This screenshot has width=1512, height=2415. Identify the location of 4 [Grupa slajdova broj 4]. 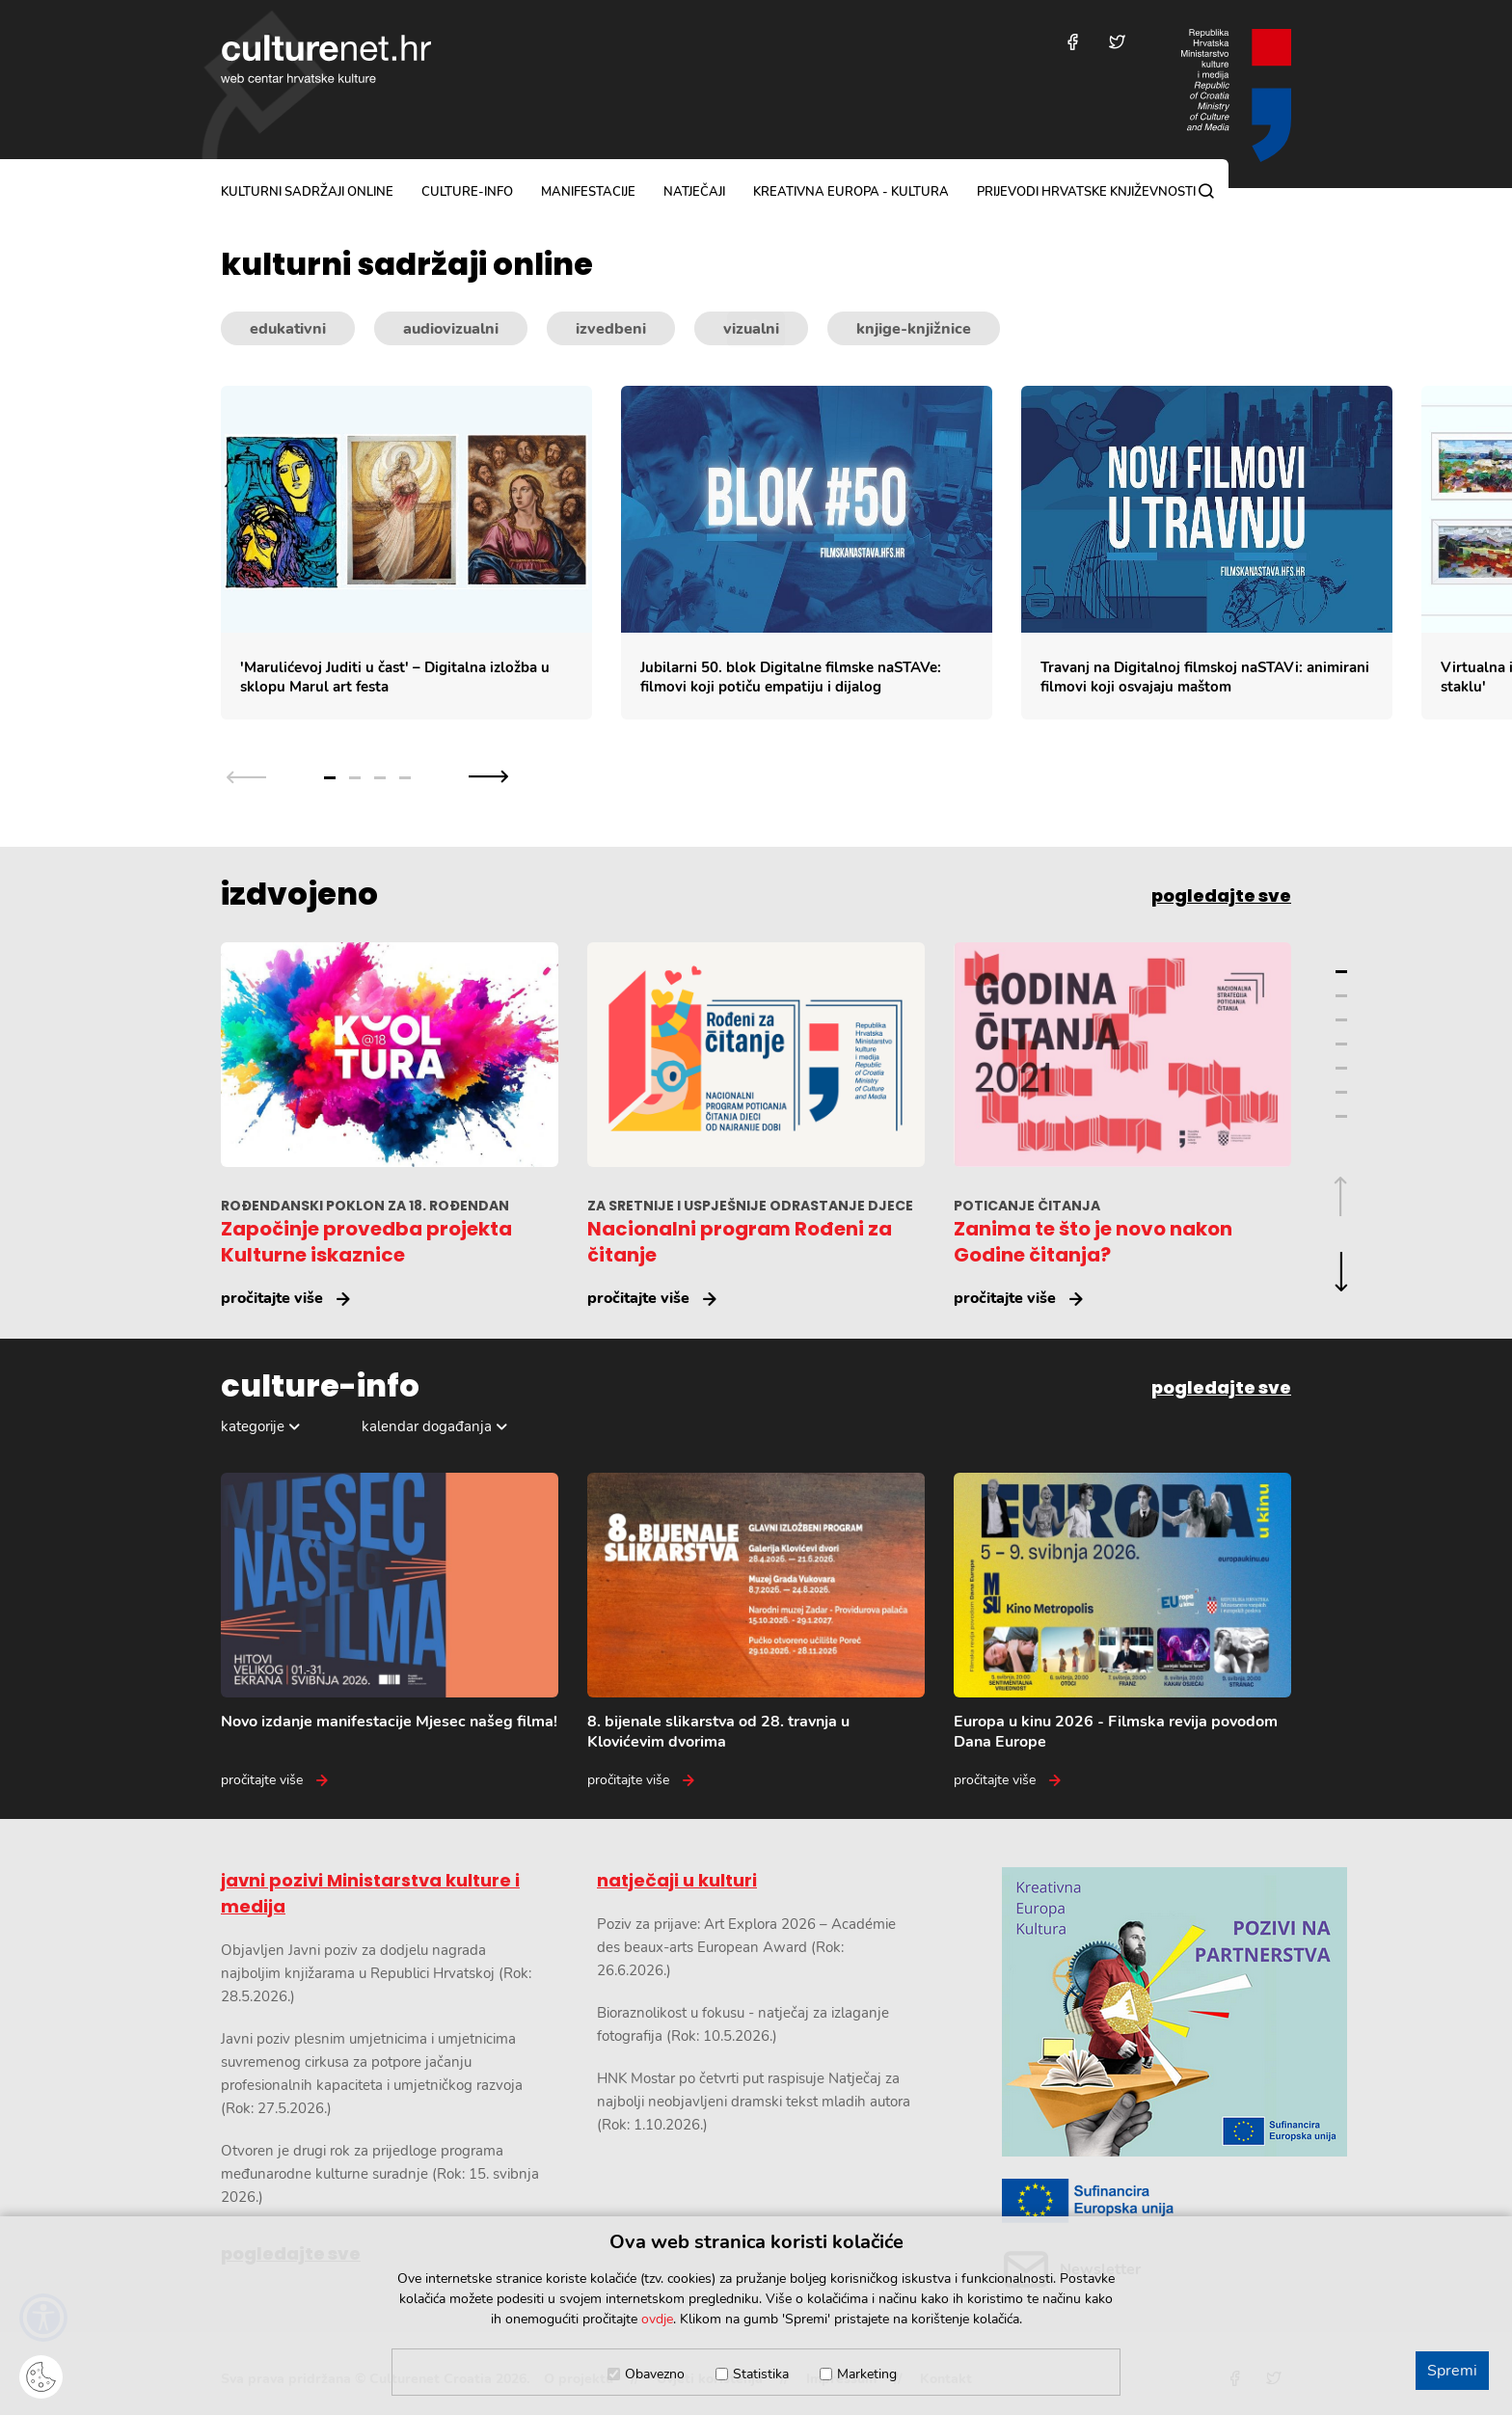
(405, 777).